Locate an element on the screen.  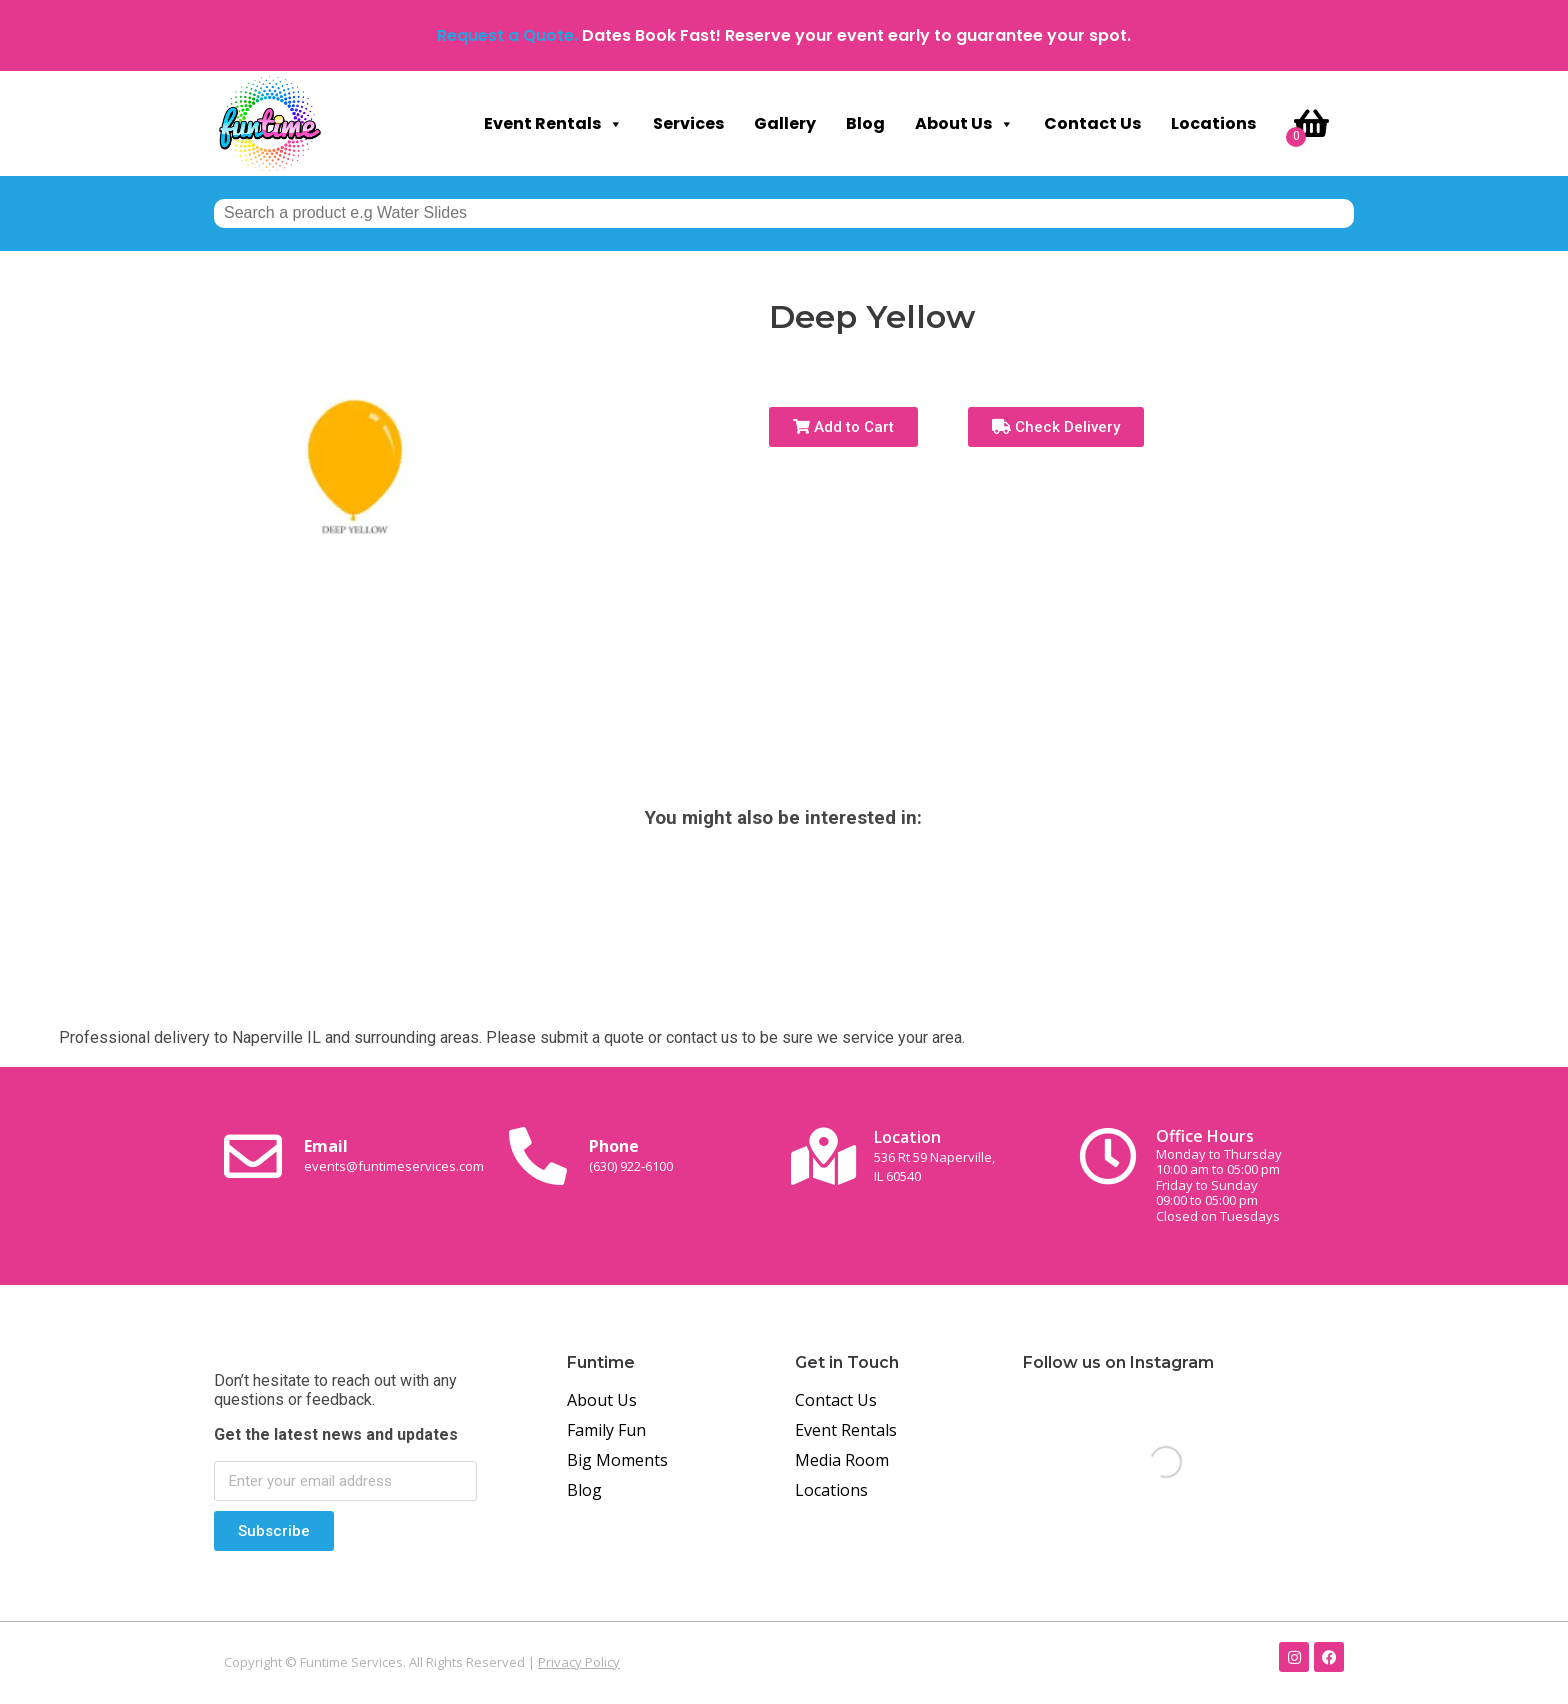
Location is located at coordinates (934, 1155).